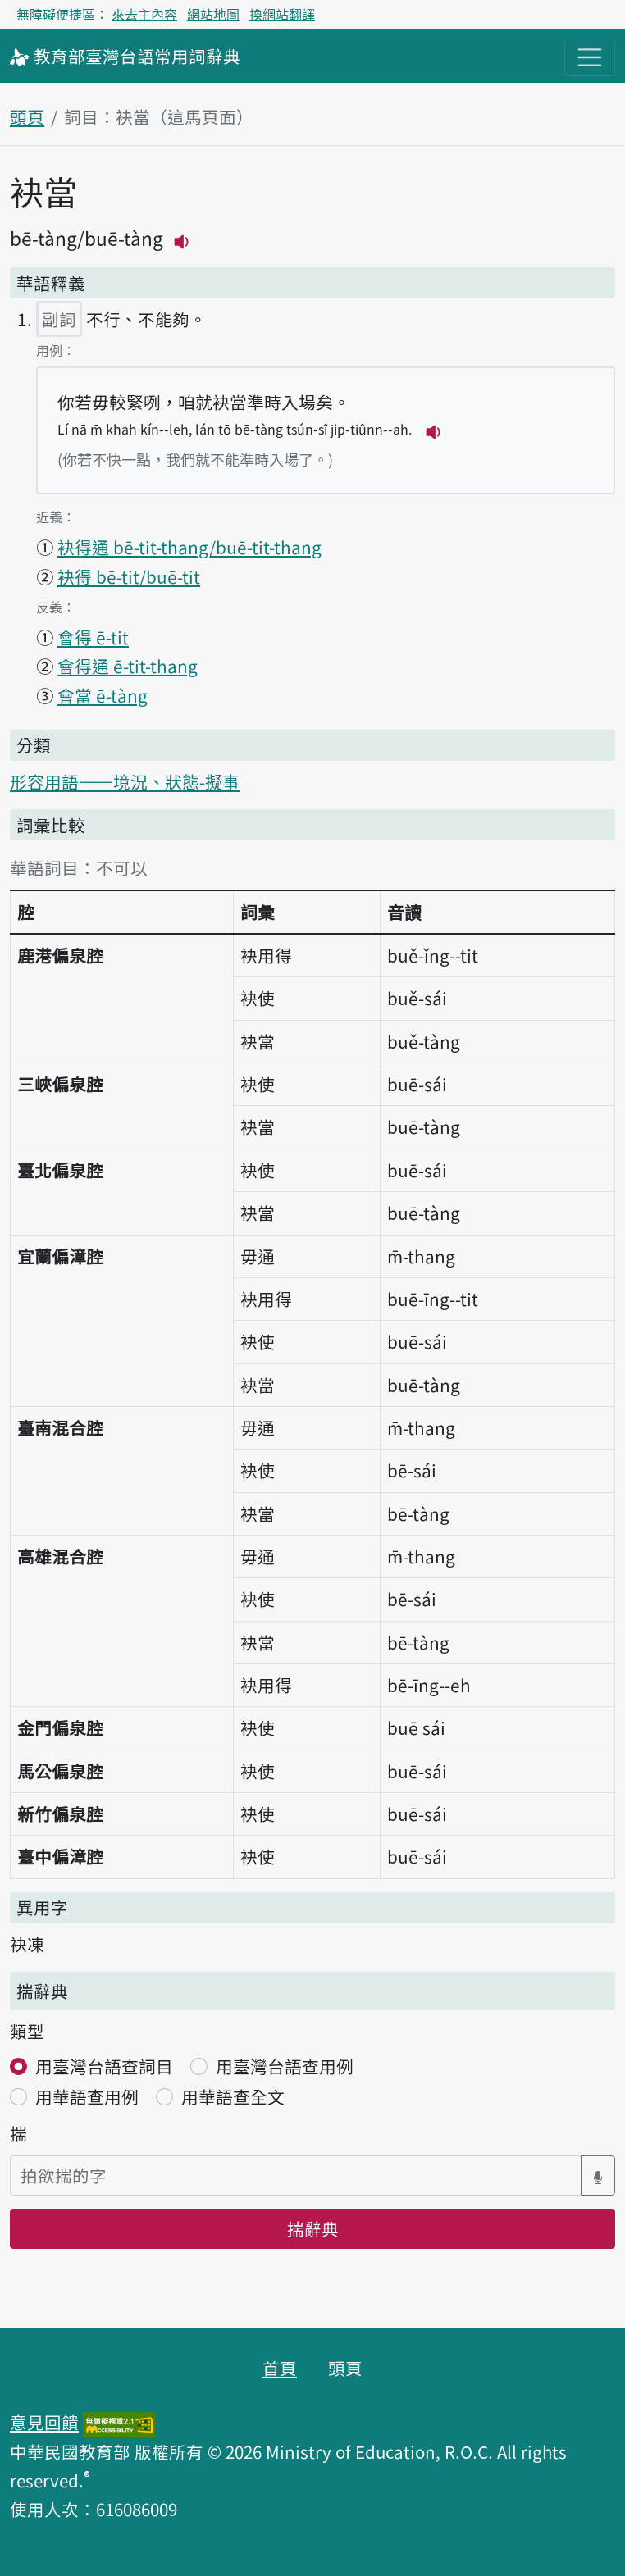 The height and width of the screenshot is (2576, 625). Describe the element at coordinates (589, 57) in the screenshot. I see `[主目錄開關按鈕]` at that location.